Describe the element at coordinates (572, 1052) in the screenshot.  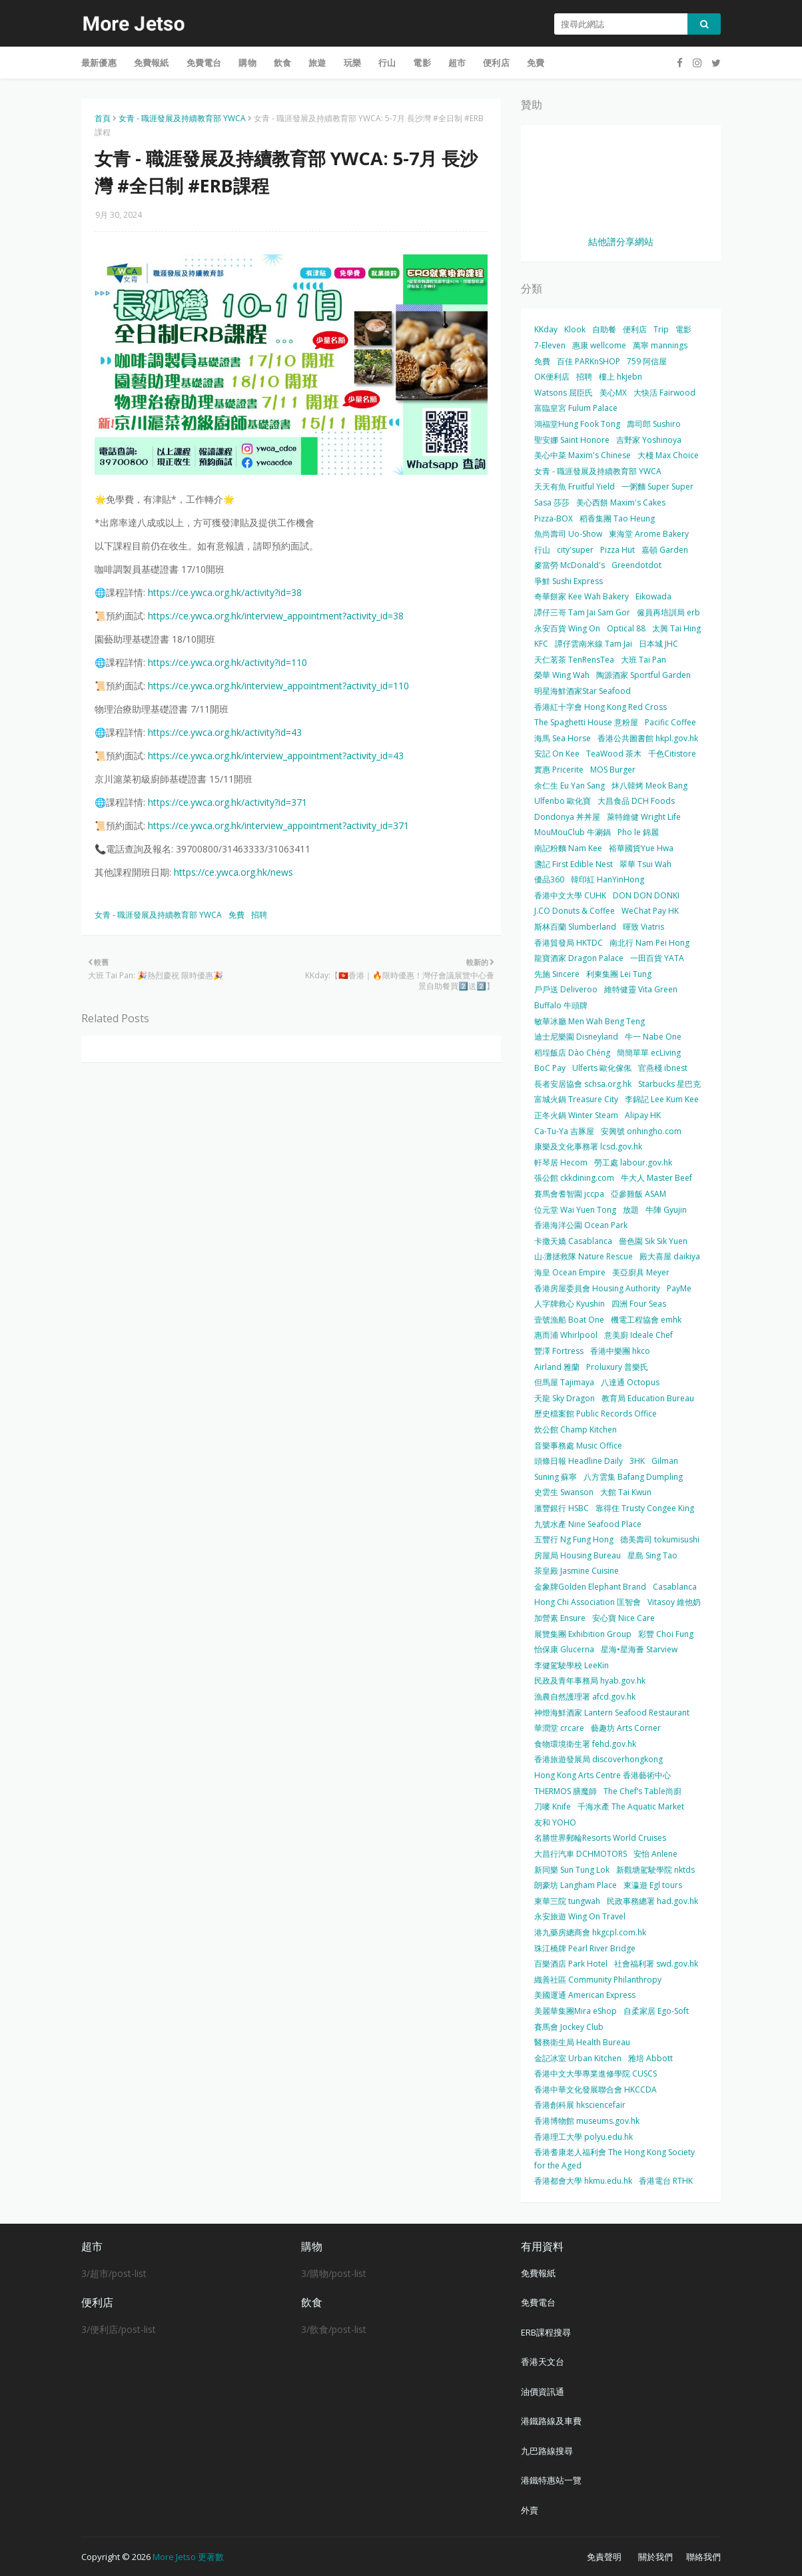
I see `稻埕飯店 Dào Chéng` at that location.